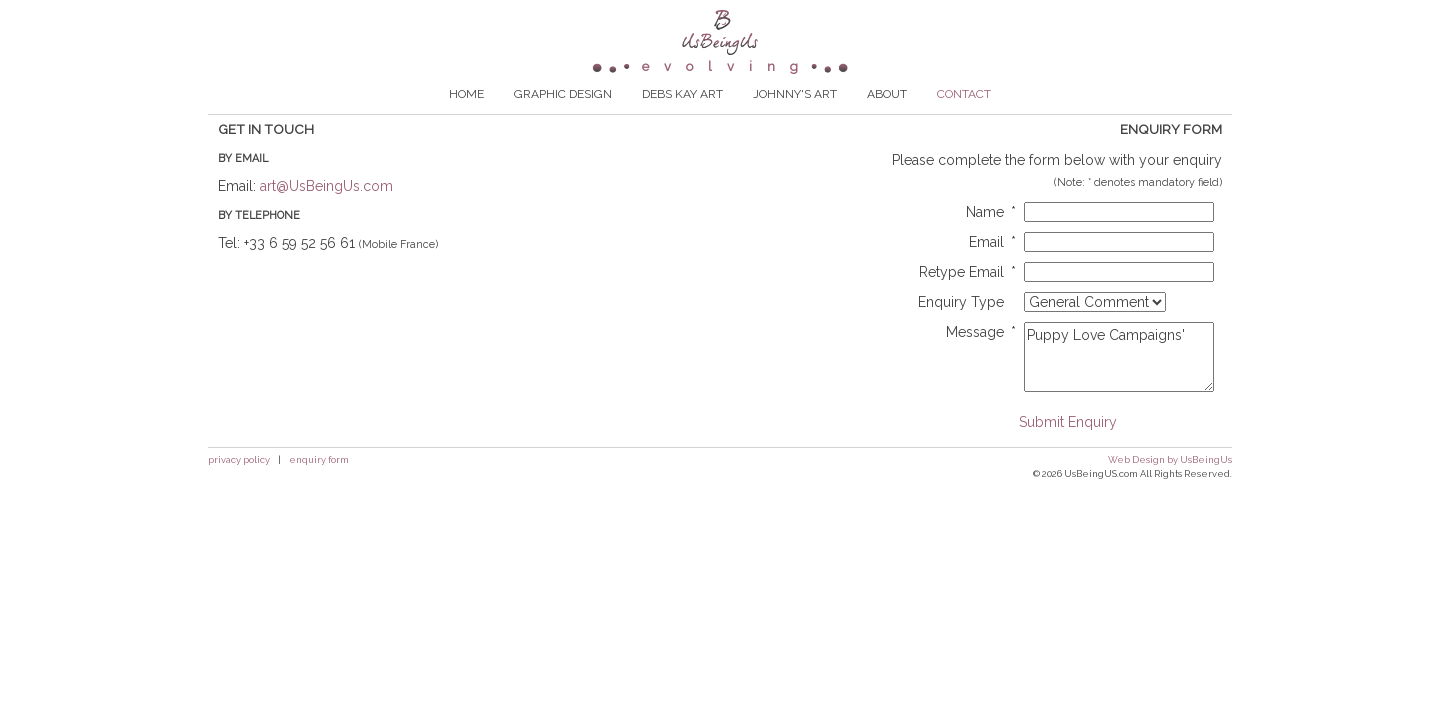 The height and width of the screenshot is (720, 1440). Describe the element at coordinates (1068, 450) in the screenshot. I see `Submit Enquiry` at that location.